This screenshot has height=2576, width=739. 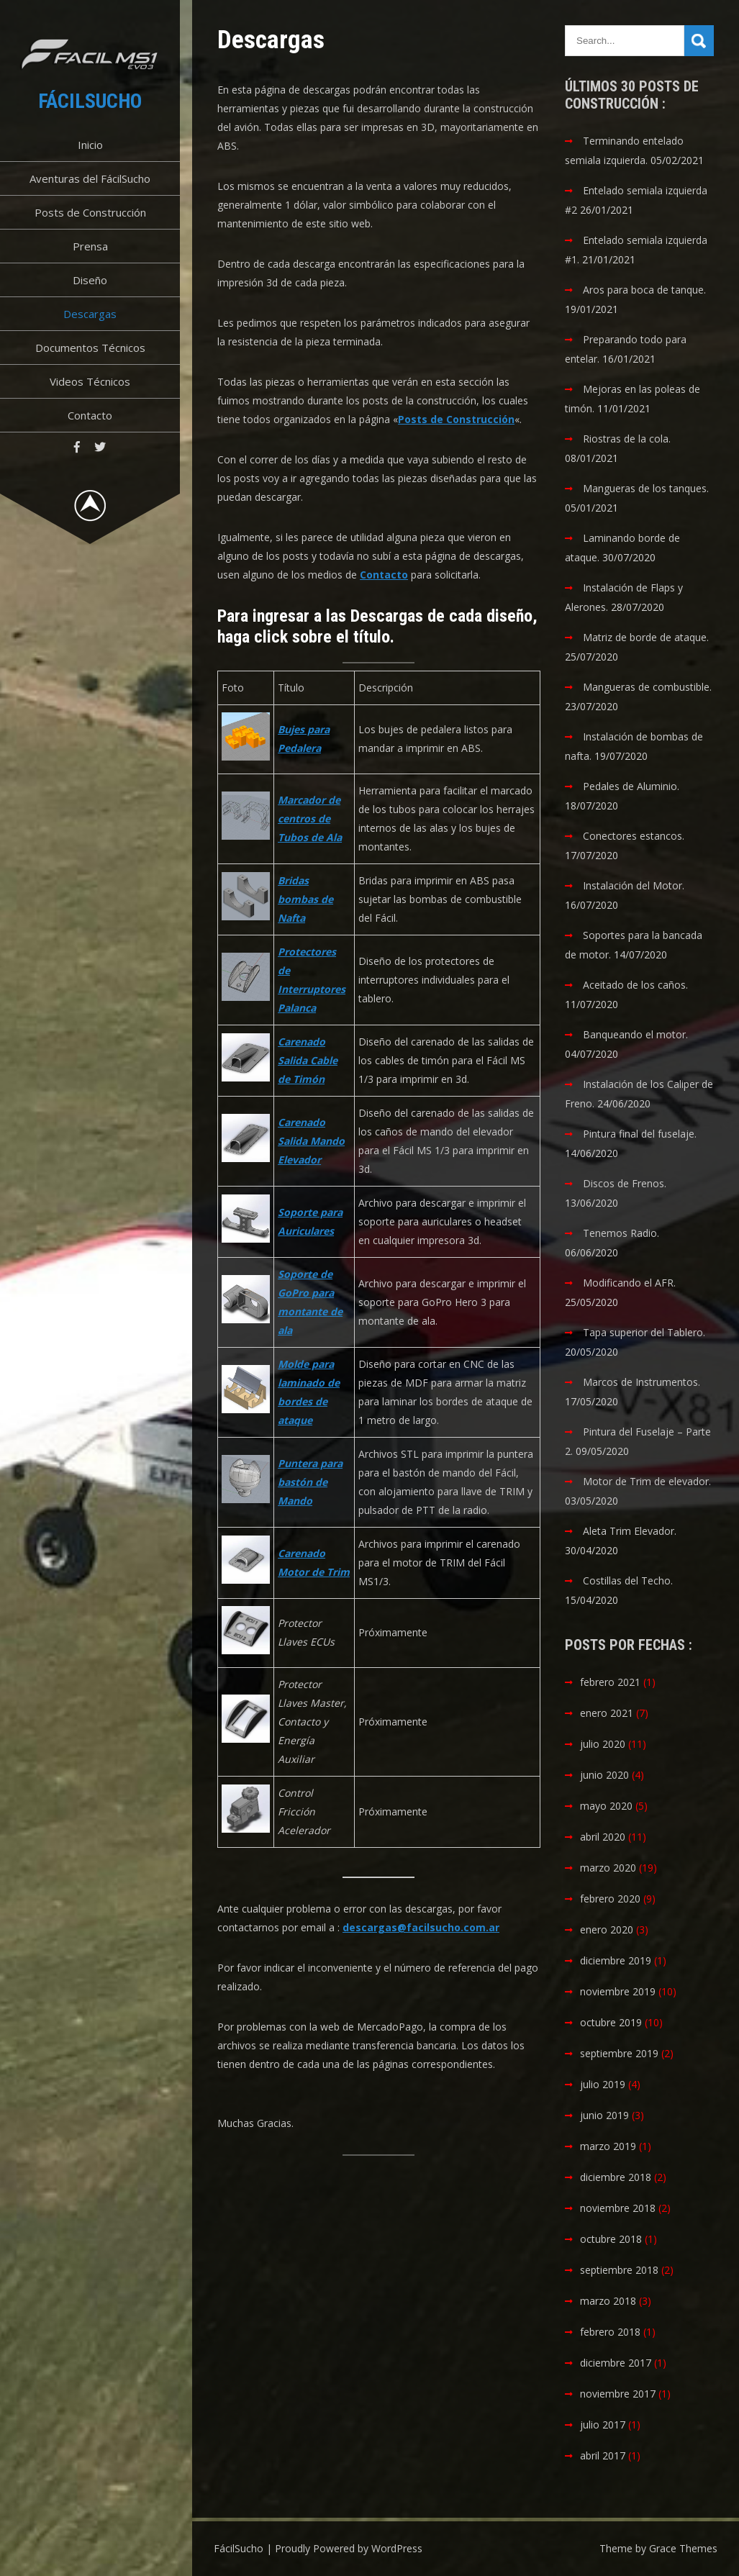 I want to click on FácilSucho, so click(x=90, y=101).